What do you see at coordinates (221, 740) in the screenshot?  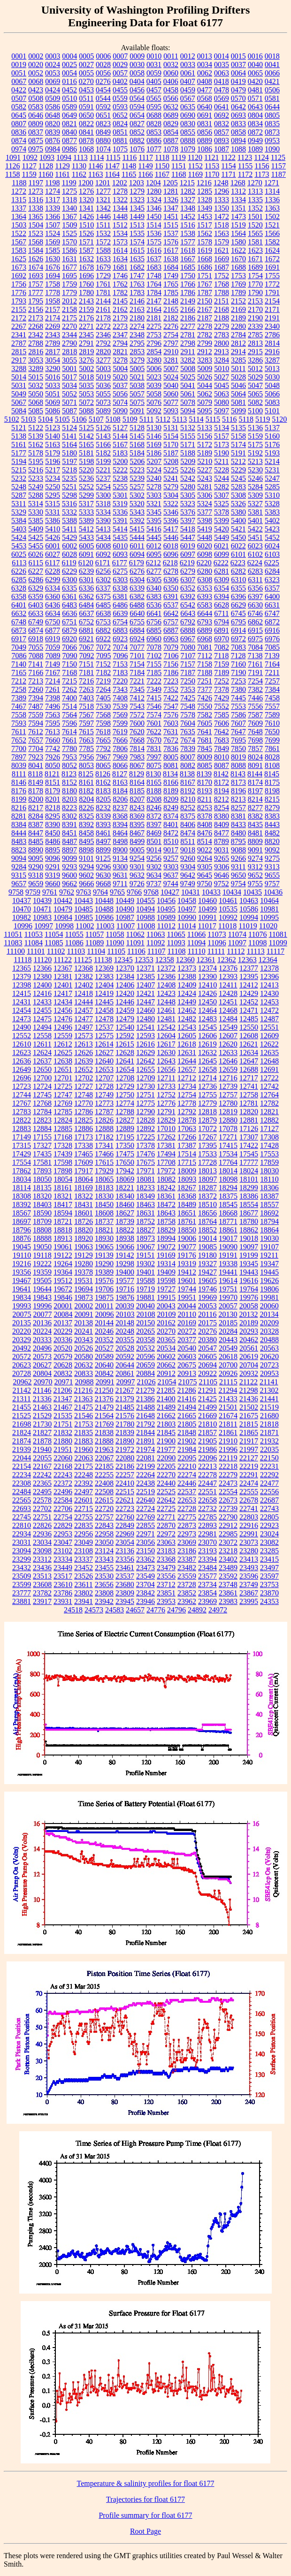 I see `7683` at bounding box center [221, 740].